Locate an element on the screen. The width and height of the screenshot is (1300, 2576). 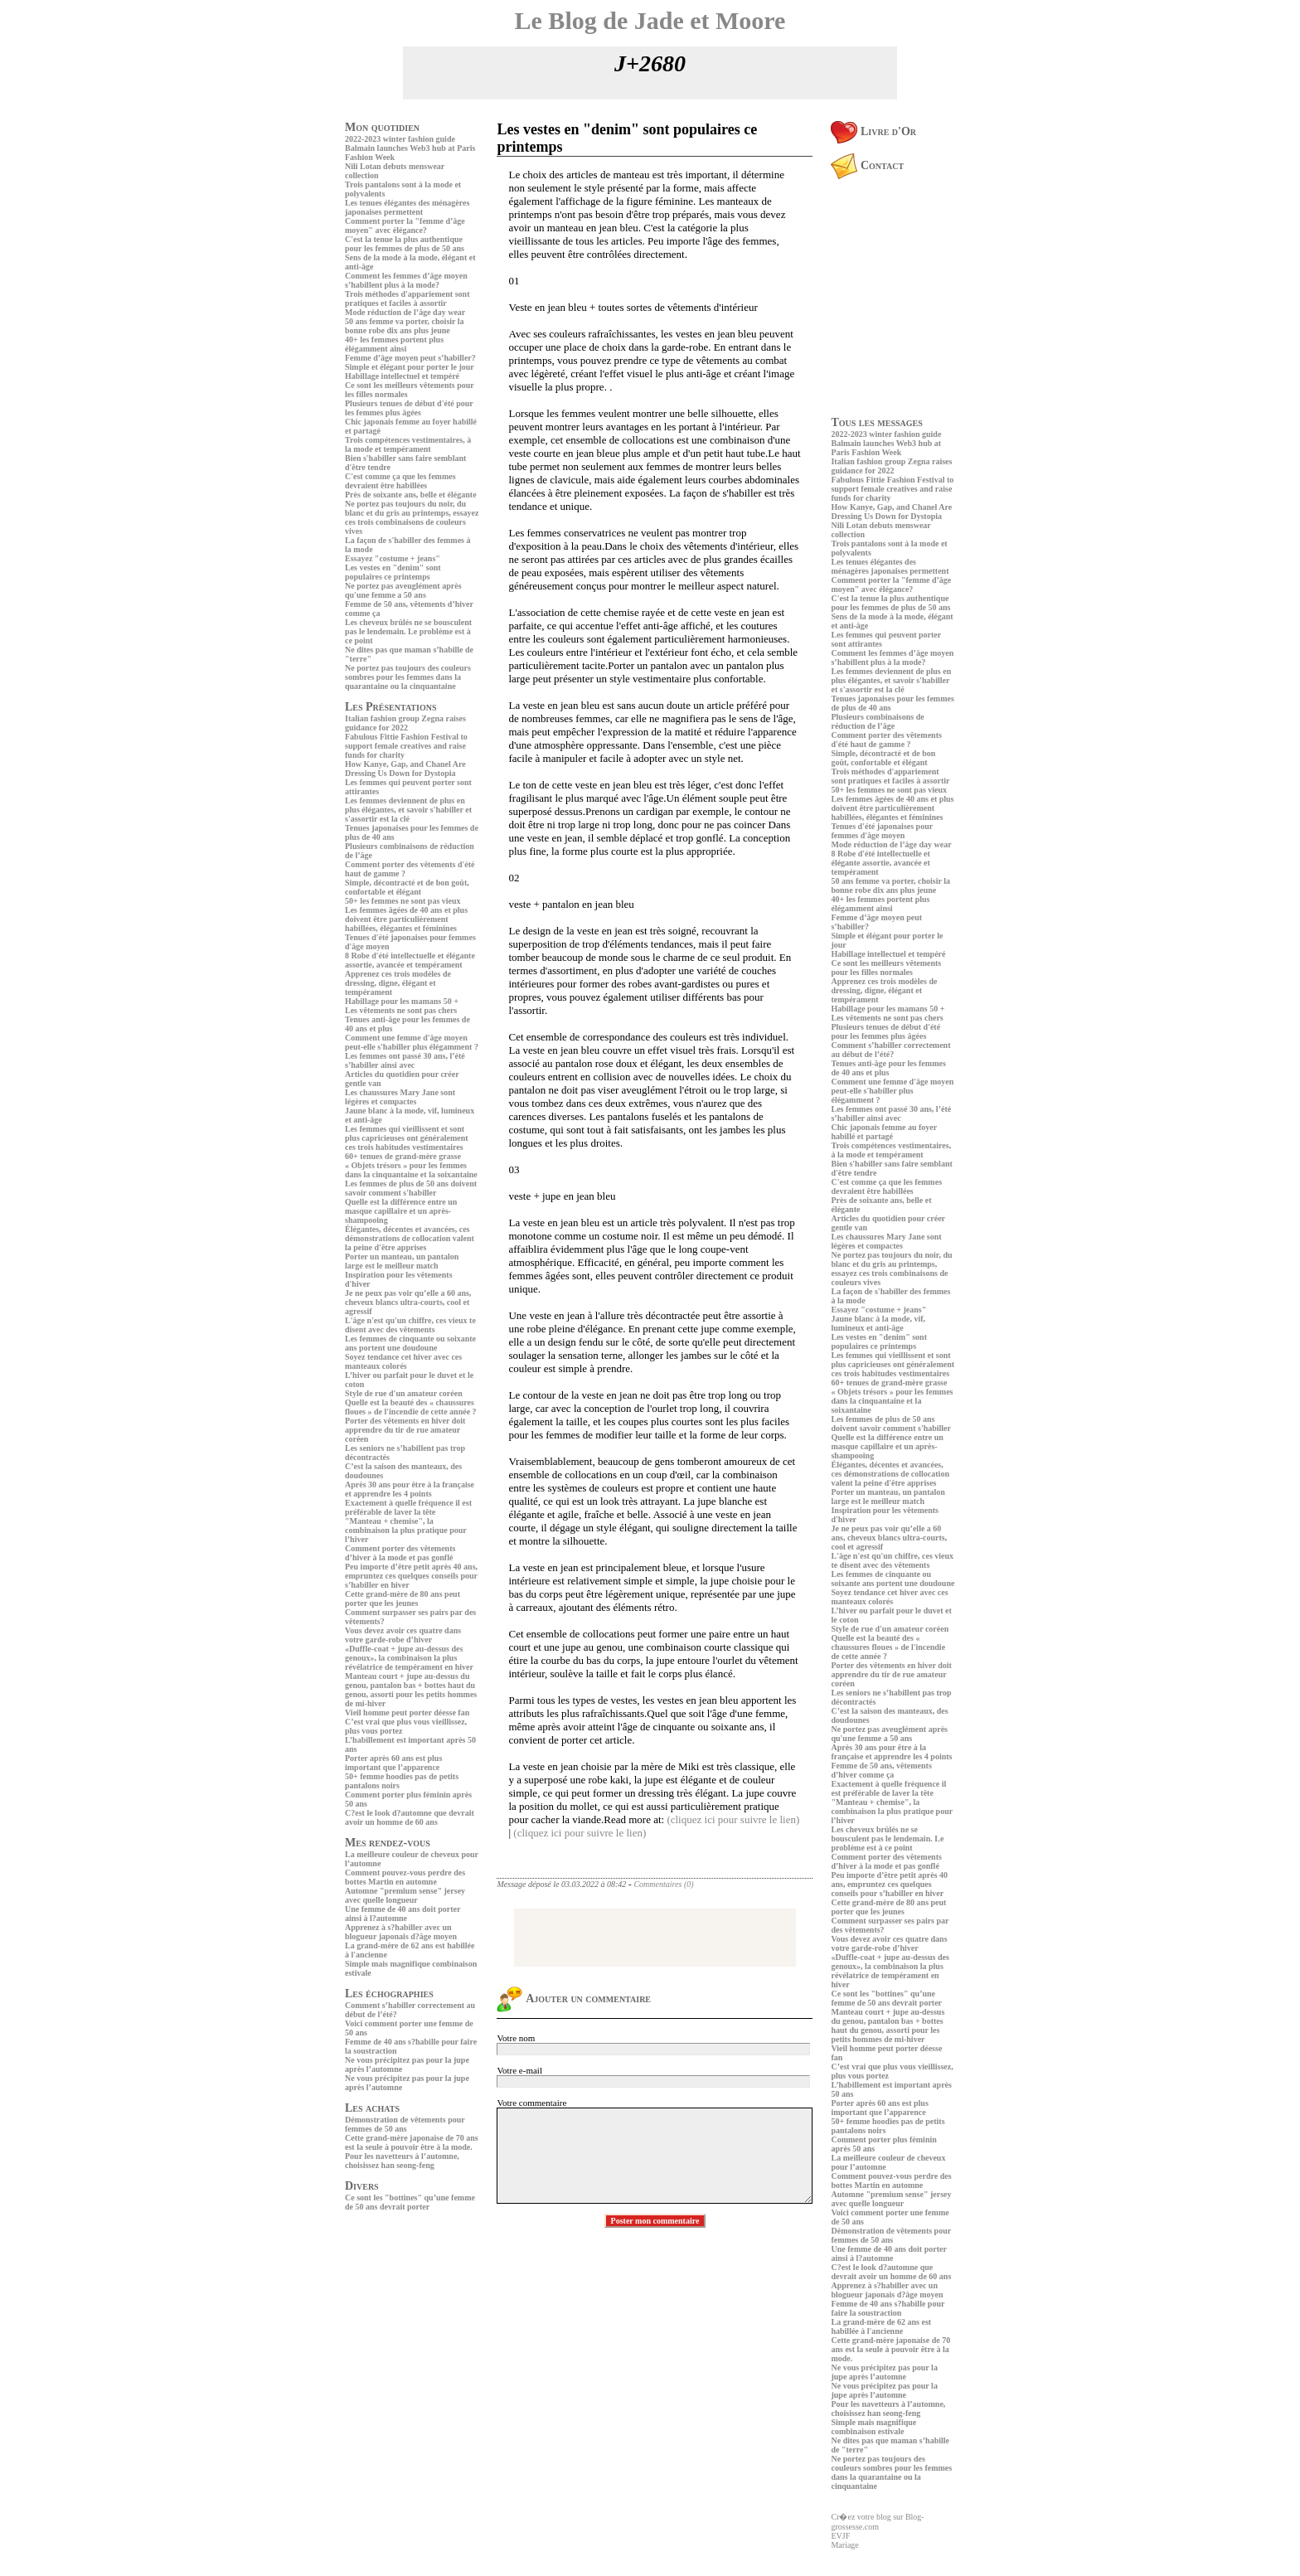
Les tenues élégantes des ménagères japonaises permettent is located at coordinates (407, 207).